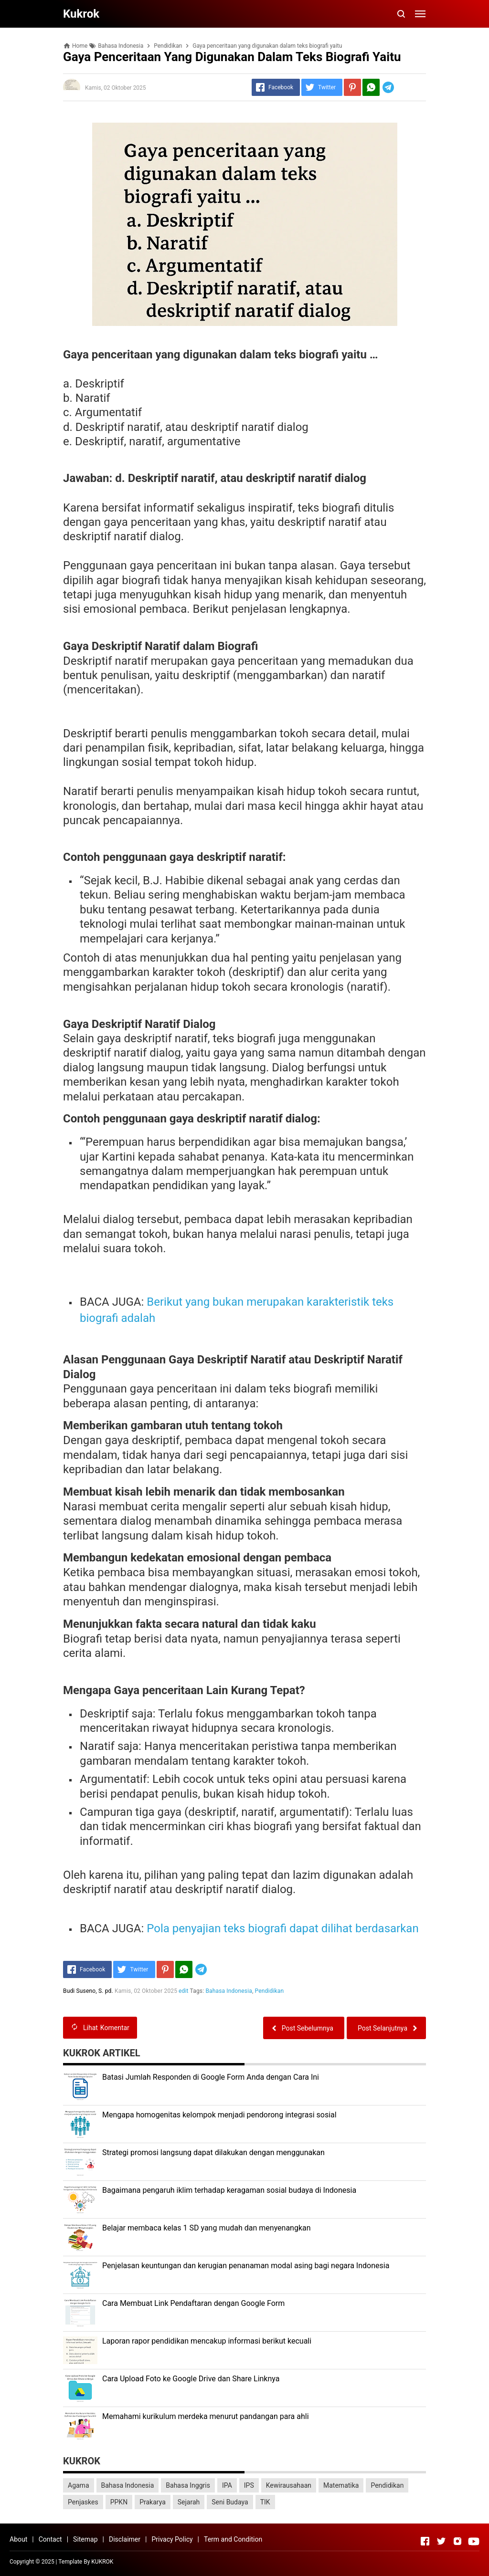 This screenshot has width=489, height=2576. What do you see at coordinates (269, 1991) in the screenshot?
I see `Pendidikan` at bounding box center [269, 1991].